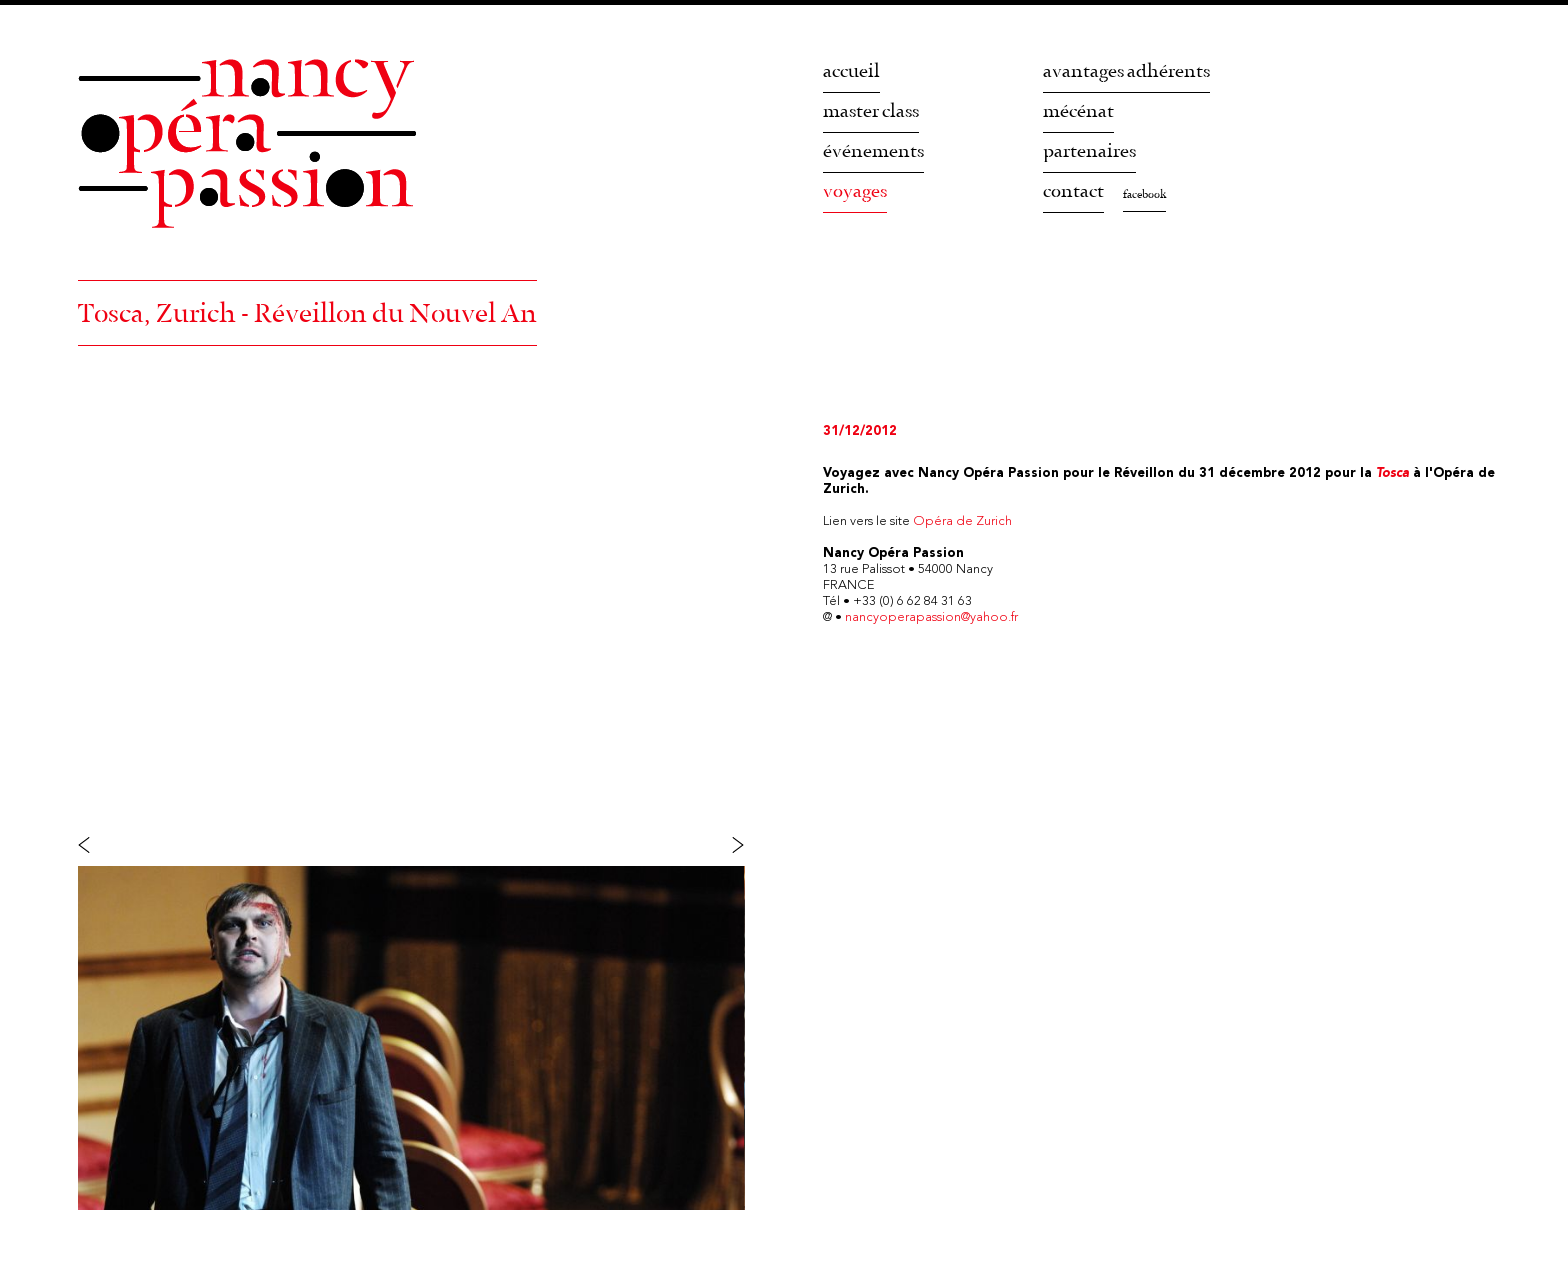  I want to click on mécénat, so click(1078, 111).